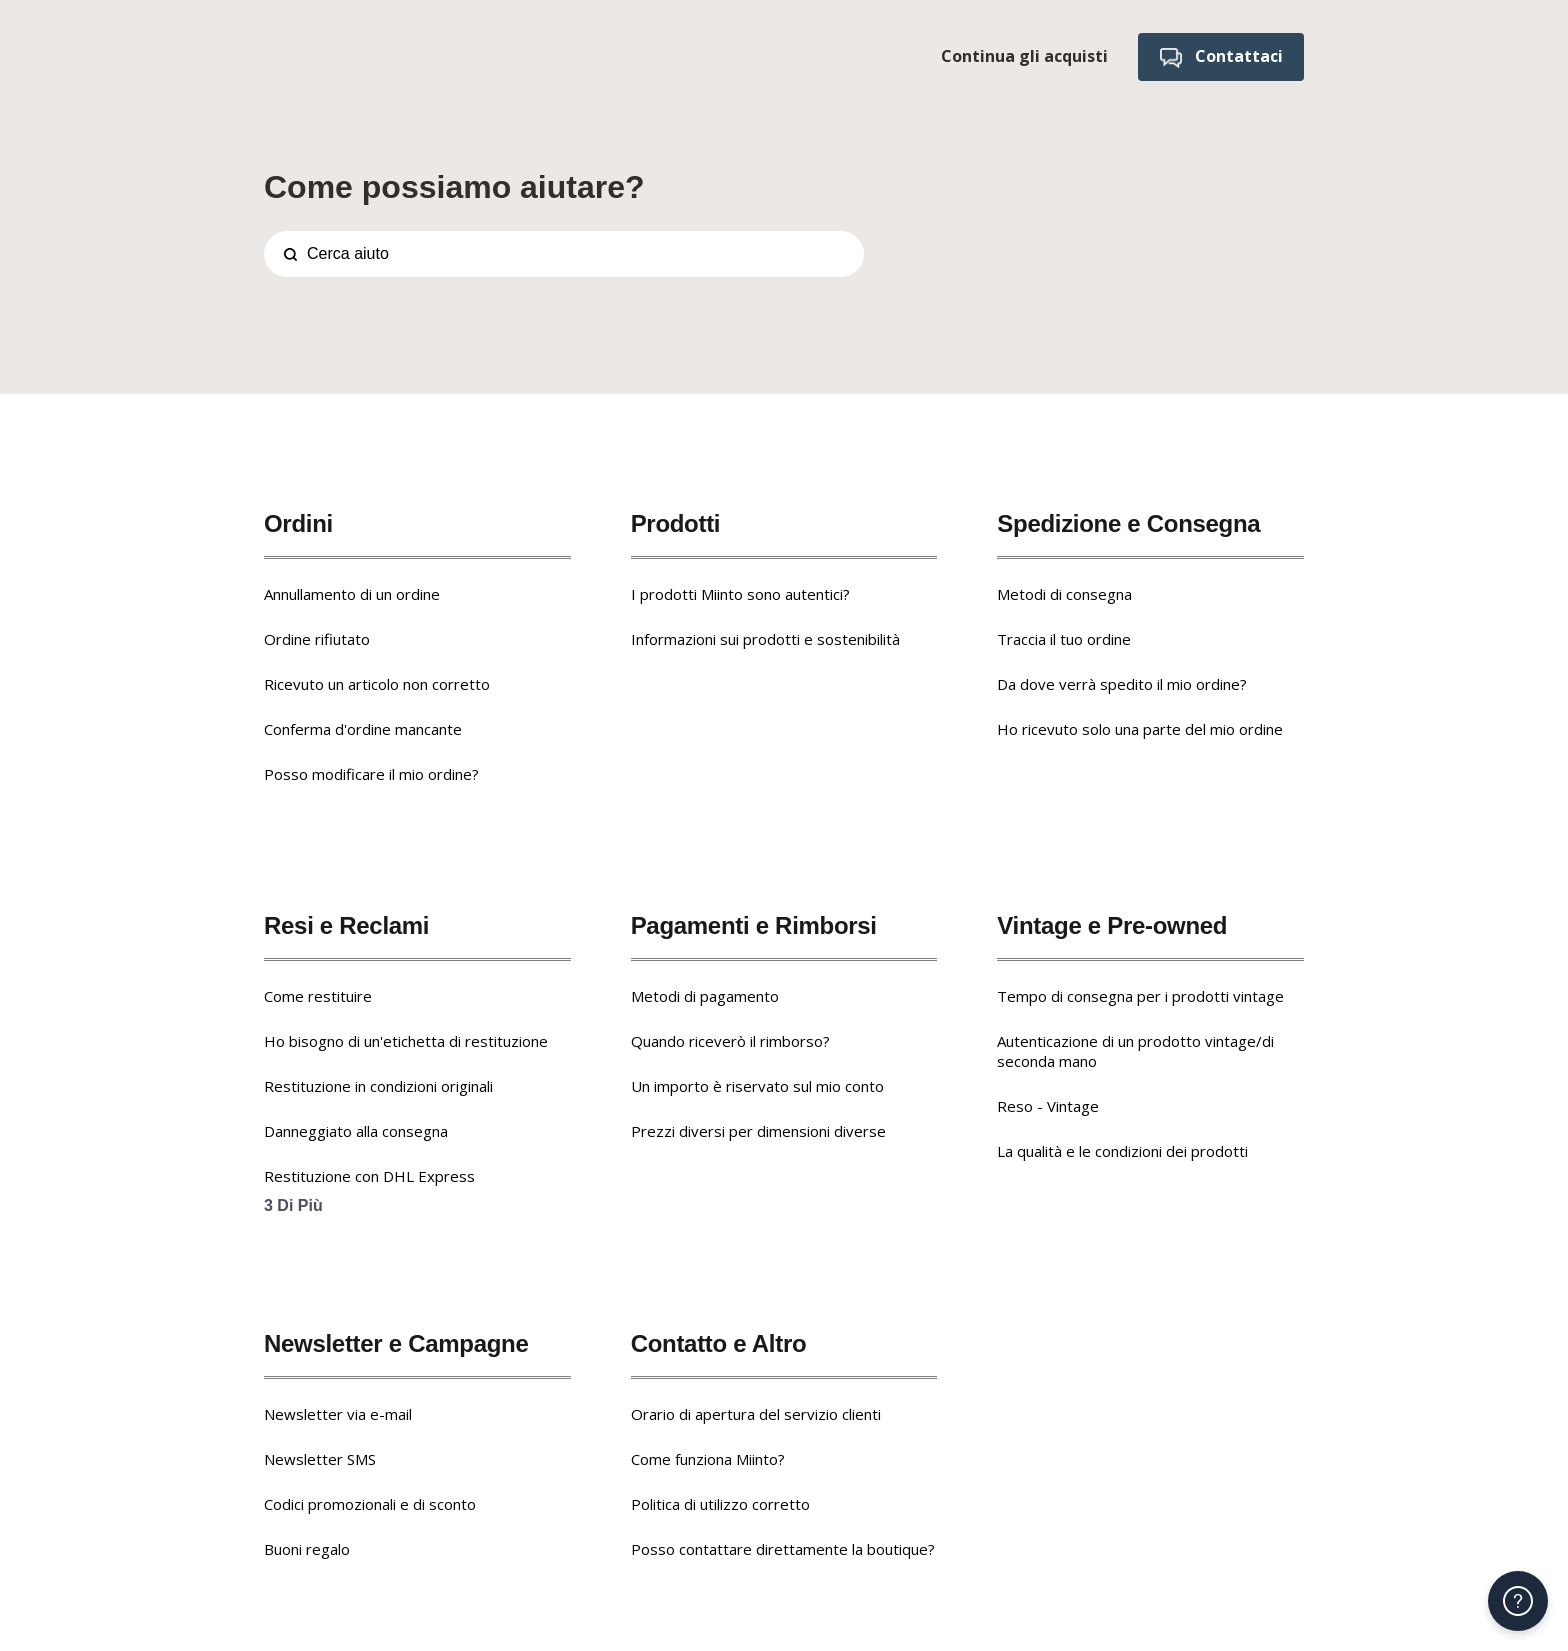  I want to click on Reso - Vintage, so click(1048, 1106).